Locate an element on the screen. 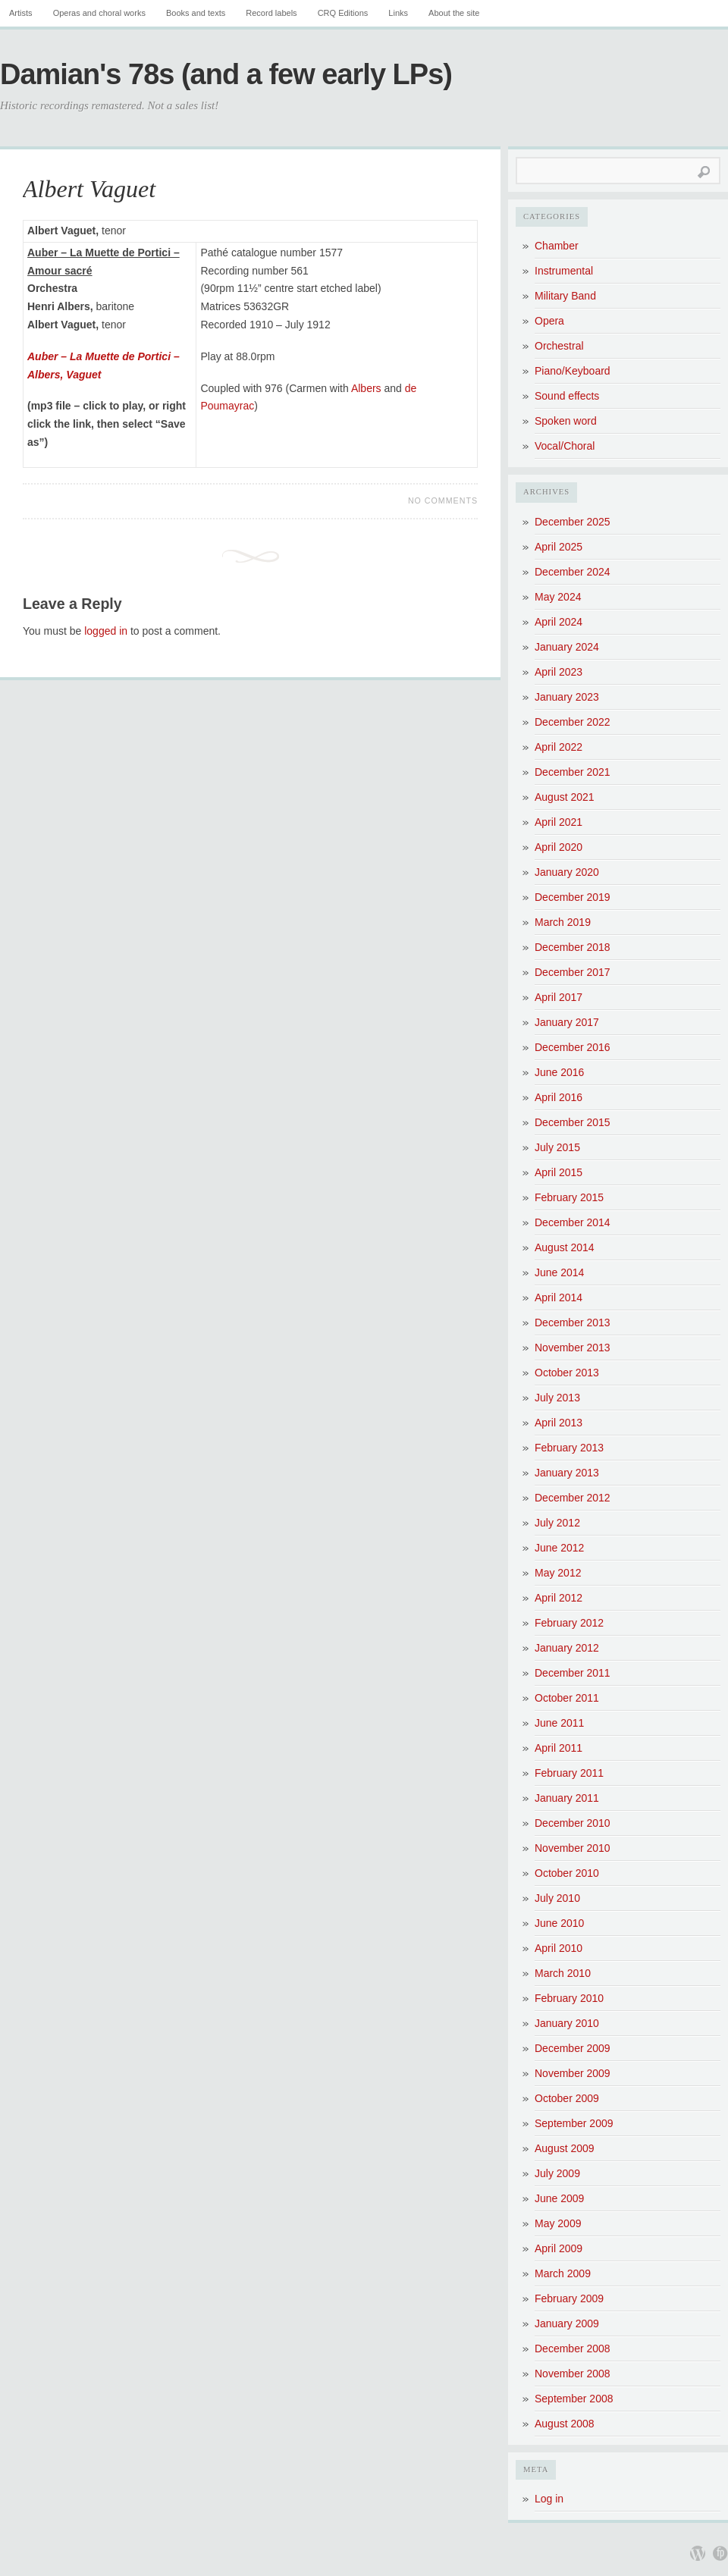 This screenshot has height=2576, width=728. March 2009 is located at coordinates (563, 2273).